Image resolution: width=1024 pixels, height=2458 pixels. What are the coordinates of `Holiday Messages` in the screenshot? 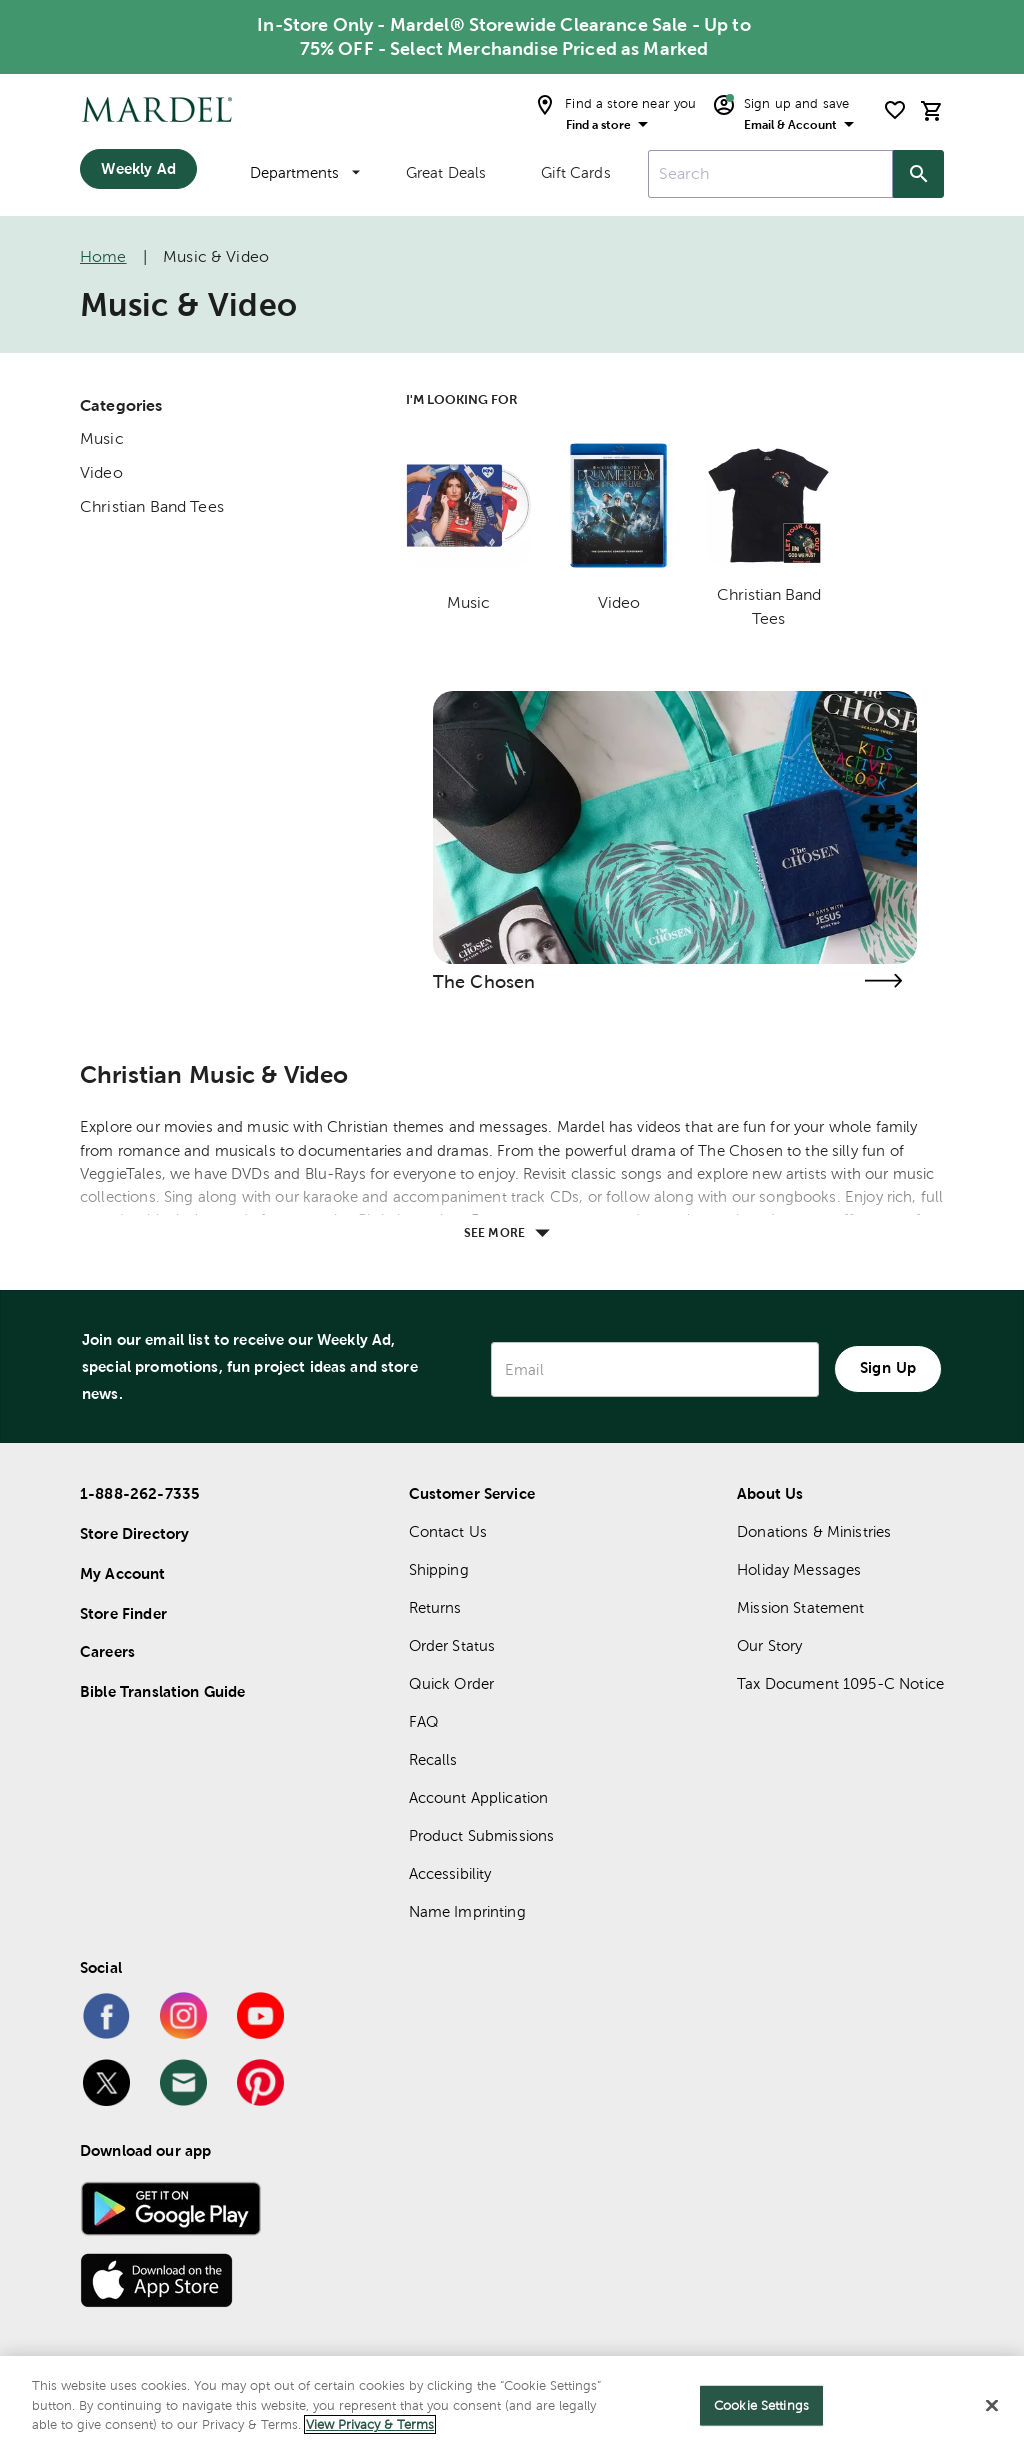 It's located at (799, 1569).